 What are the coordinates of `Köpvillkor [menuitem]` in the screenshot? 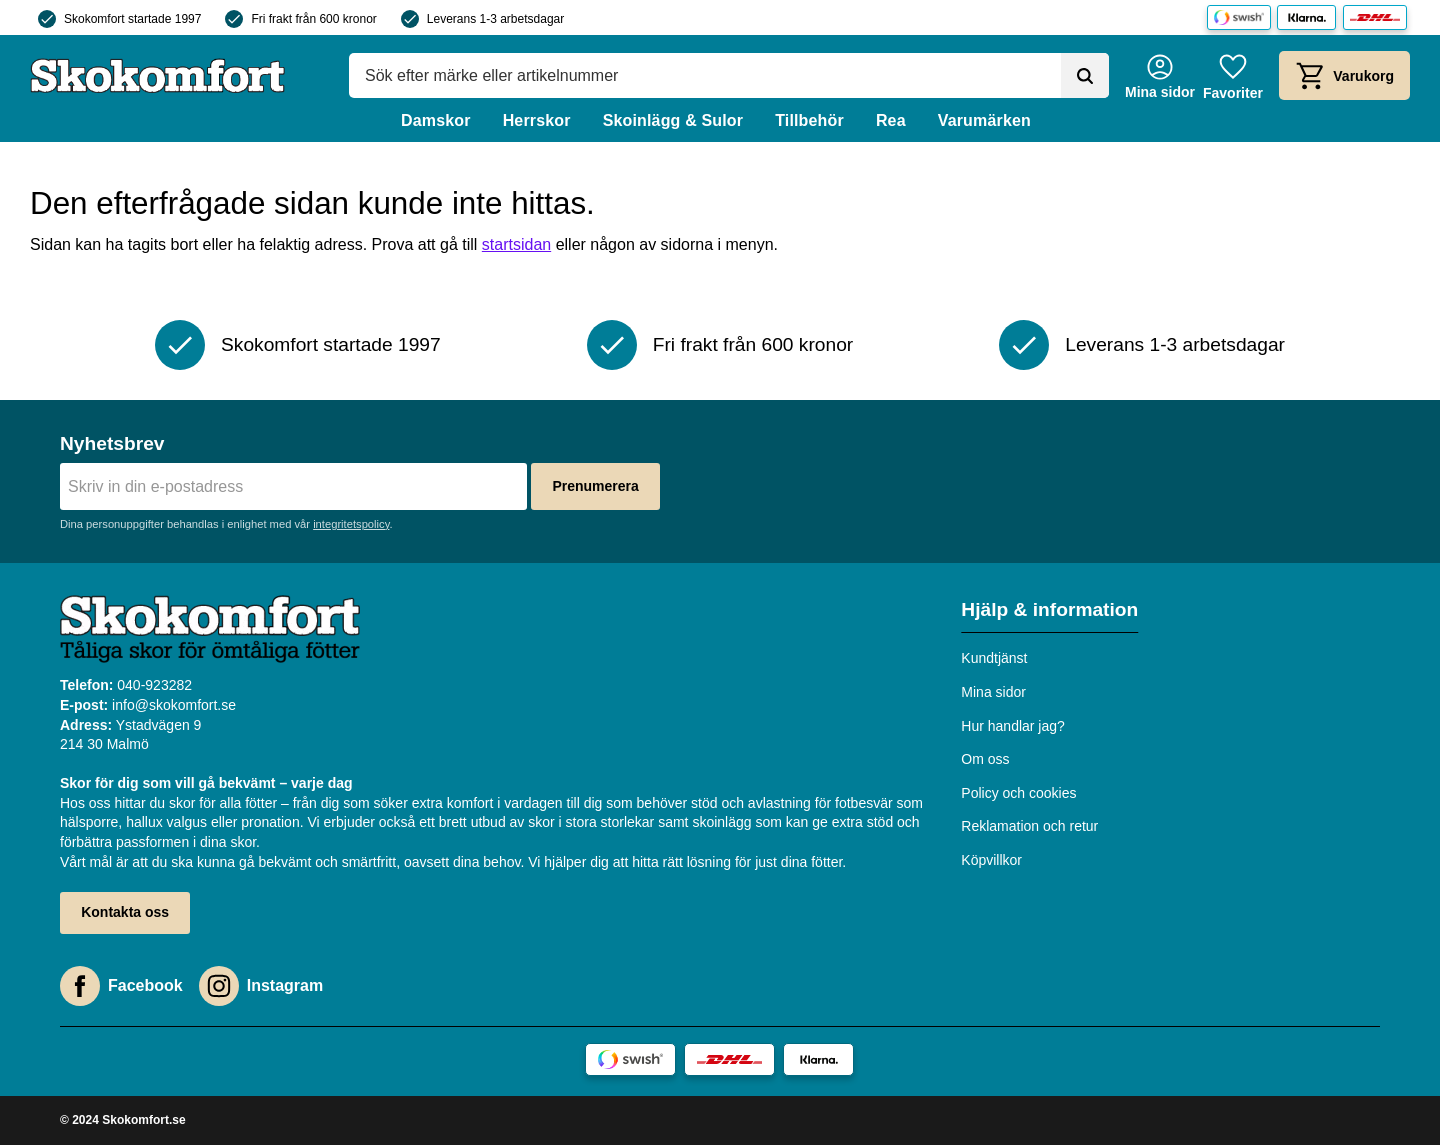 It's located at (991, 860).